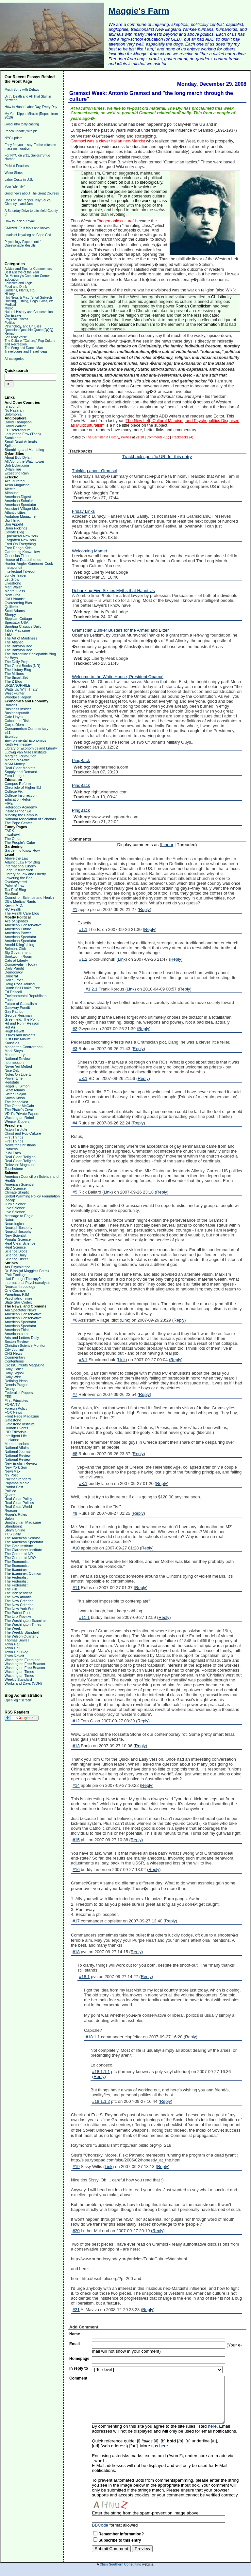 Image resolution: width=251 pixels, height=2576 pixels. I want to click on American.com, so click(16, 1334).